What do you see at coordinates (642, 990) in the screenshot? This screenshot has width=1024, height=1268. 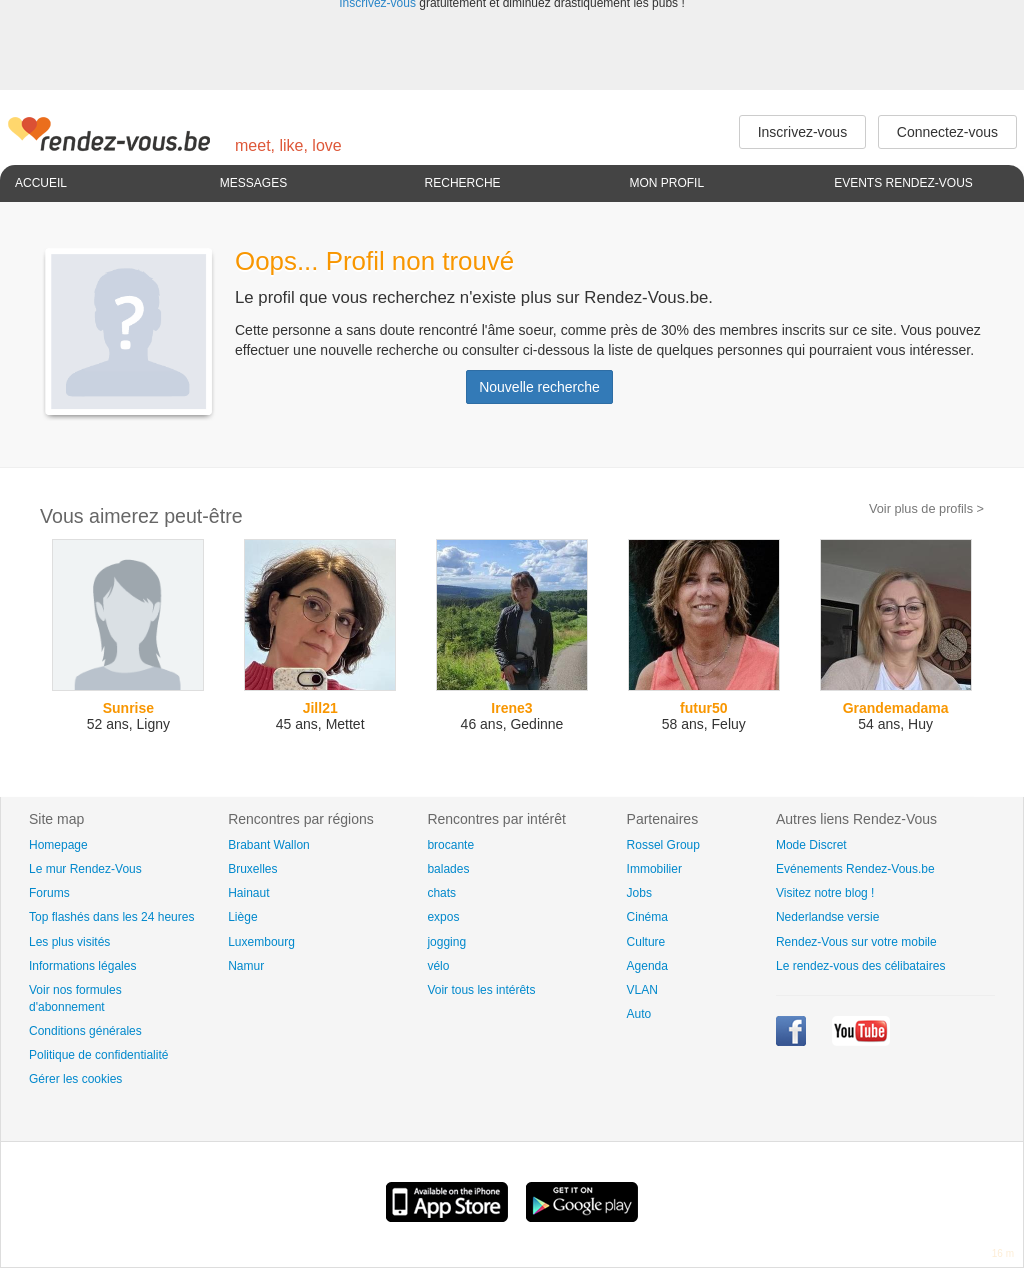 I see `VLAN` at bounding box center [642, 990].